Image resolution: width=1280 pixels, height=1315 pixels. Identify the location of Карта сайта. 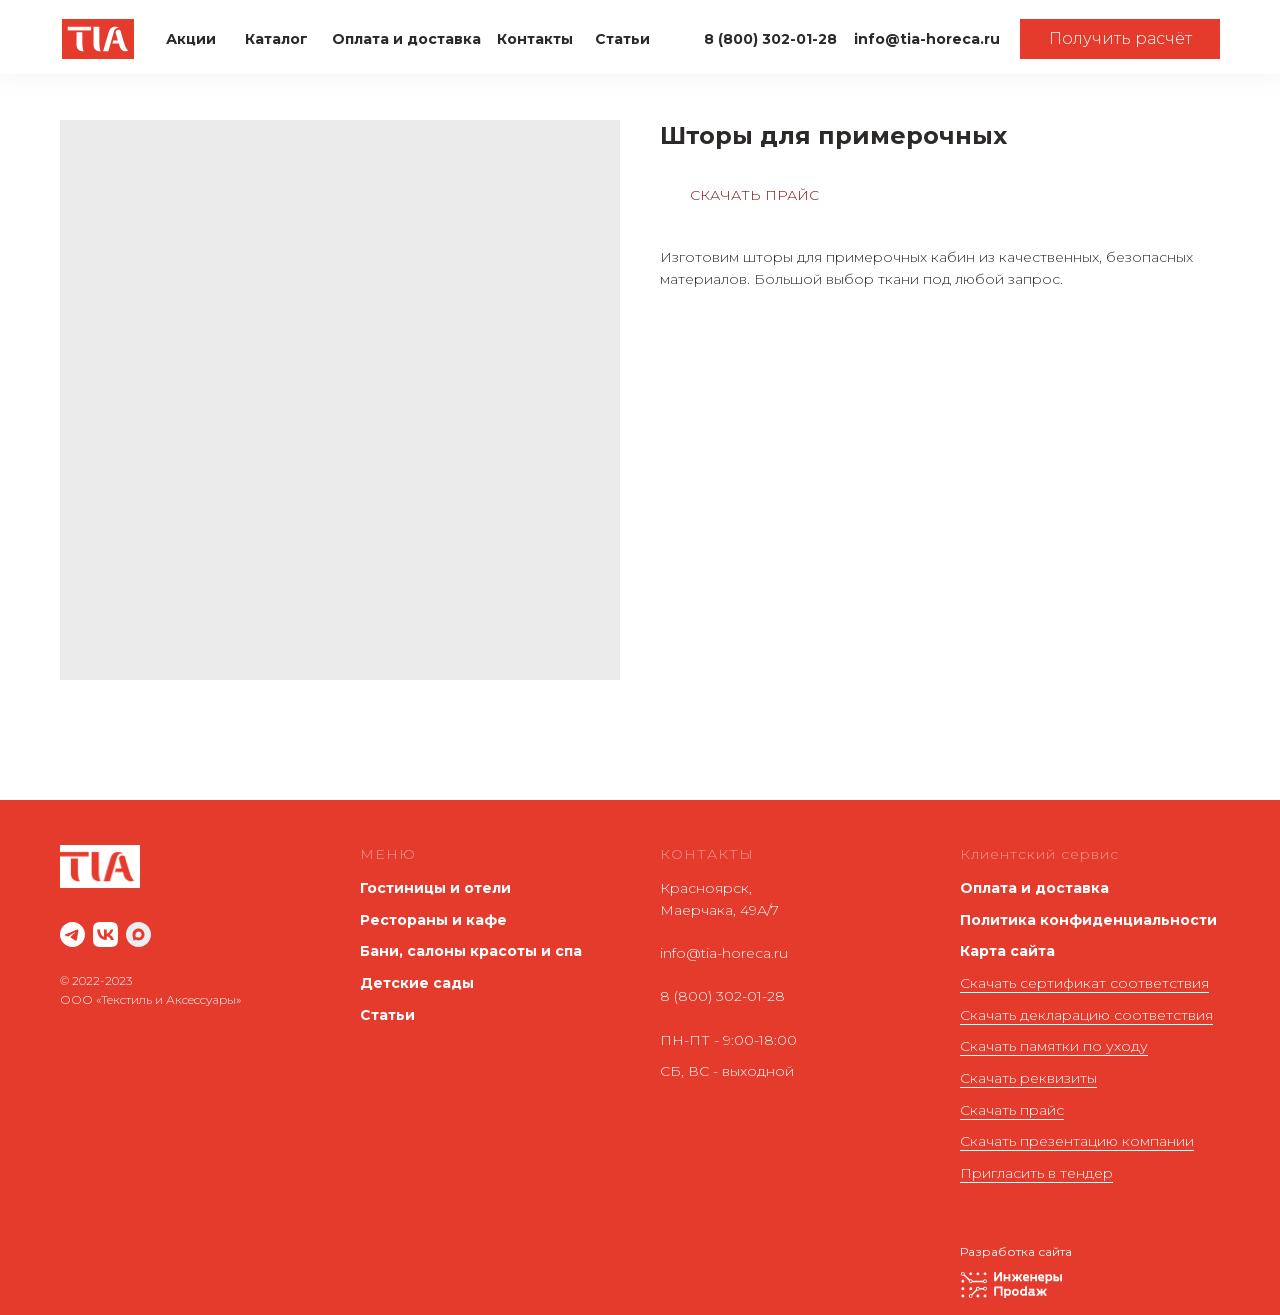
(1007, 951).